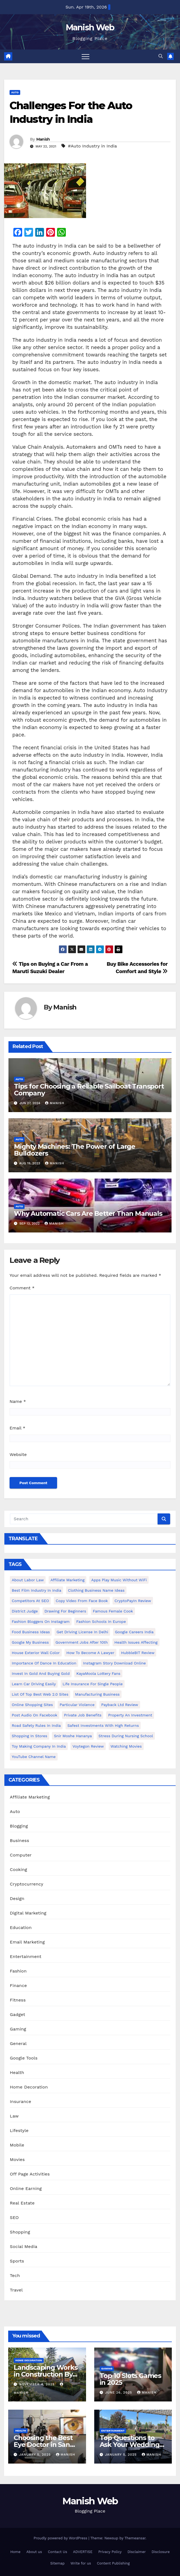  Describe the element at coordinates (96, 1590) in the screenshot. I see `Clothing business name ideas [Clothing business name ideas (1 item)]` at that location.